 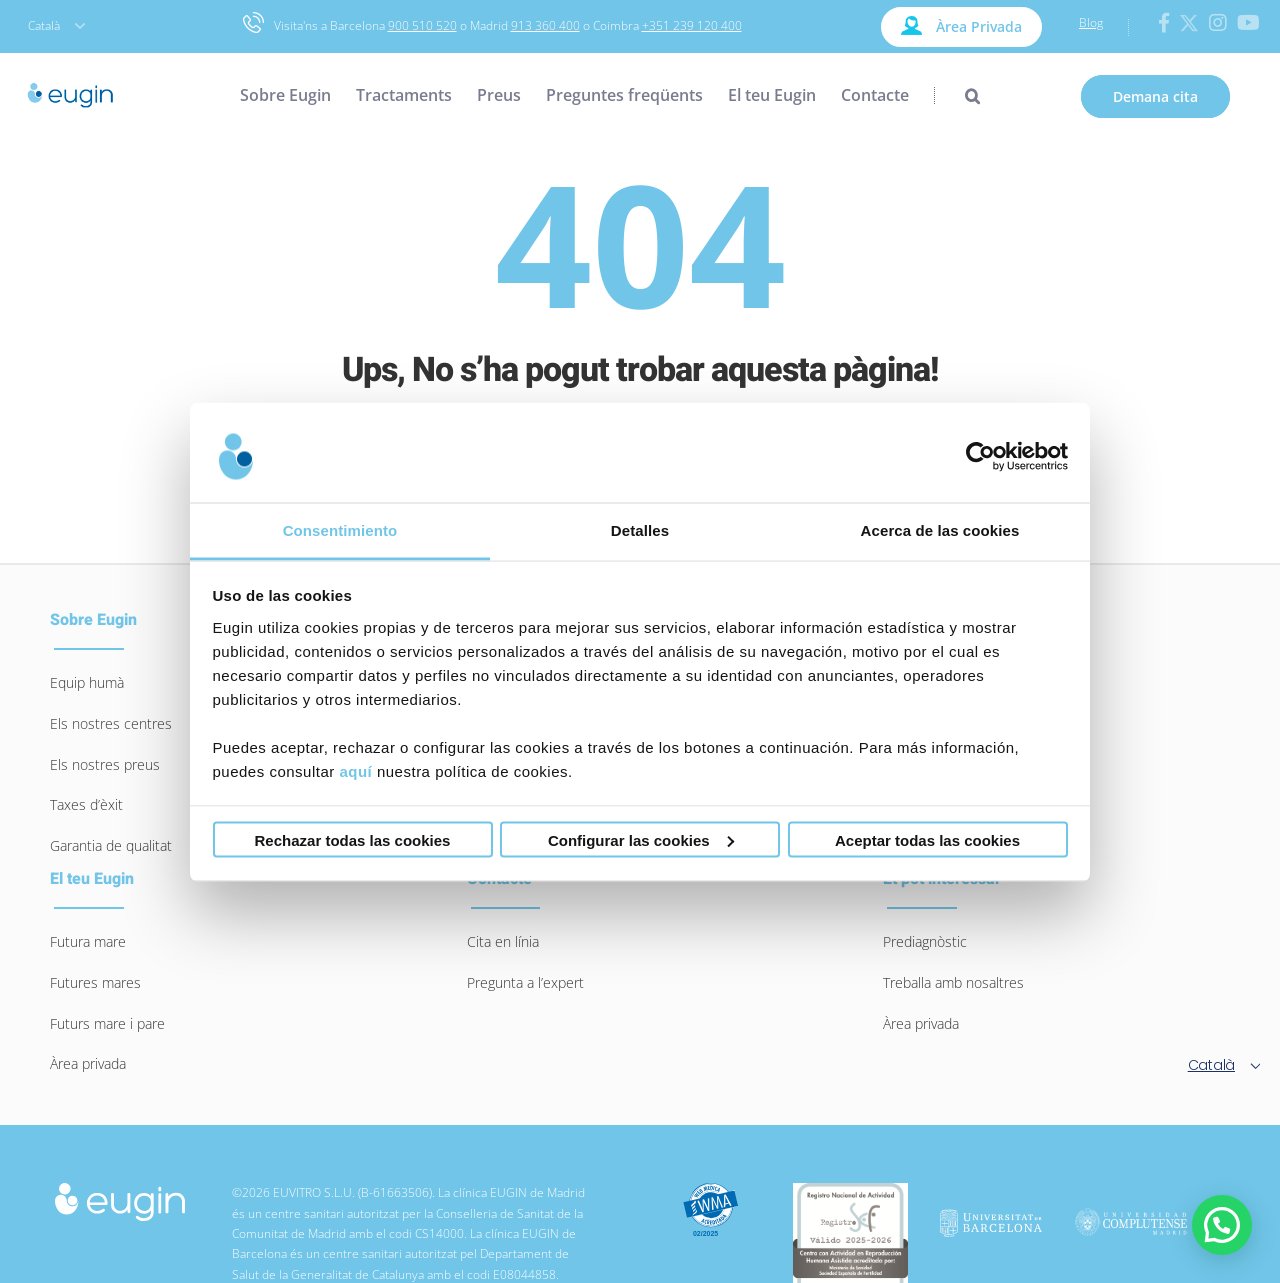 I want to click on 913 360 400, so click(x=545, y=25).